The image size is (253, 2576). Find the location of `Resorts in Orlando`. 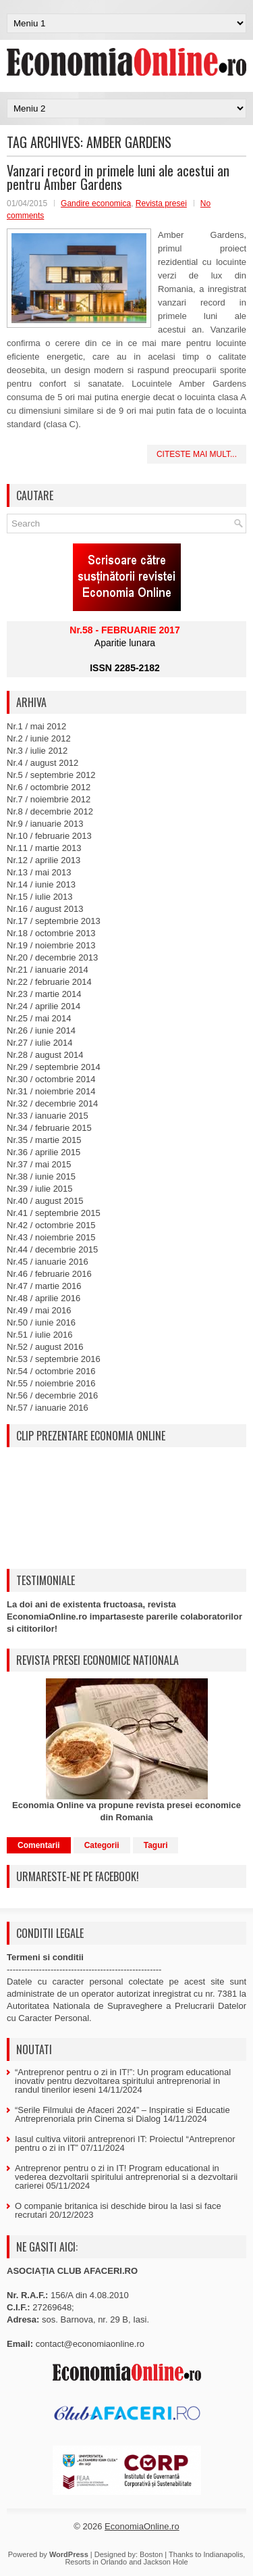

Resorts in Orlando is located at coordinates (96, 2562).